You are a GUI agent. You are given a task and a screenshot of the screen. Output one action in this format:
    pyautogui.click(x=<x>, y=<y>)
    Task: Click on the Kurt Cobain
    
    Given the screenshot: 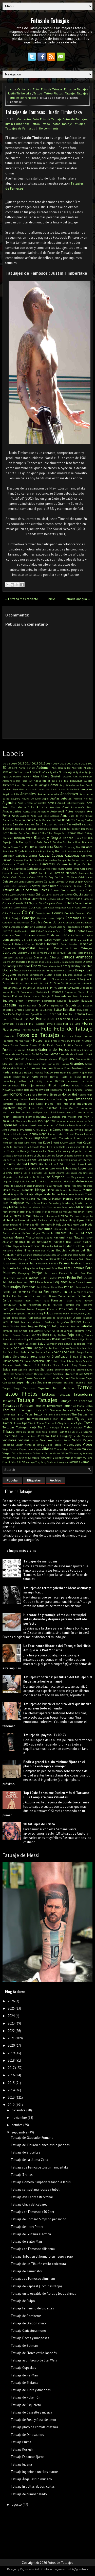 What is the action you would take?
    pyautogui.click(x=84, y=1142)
    